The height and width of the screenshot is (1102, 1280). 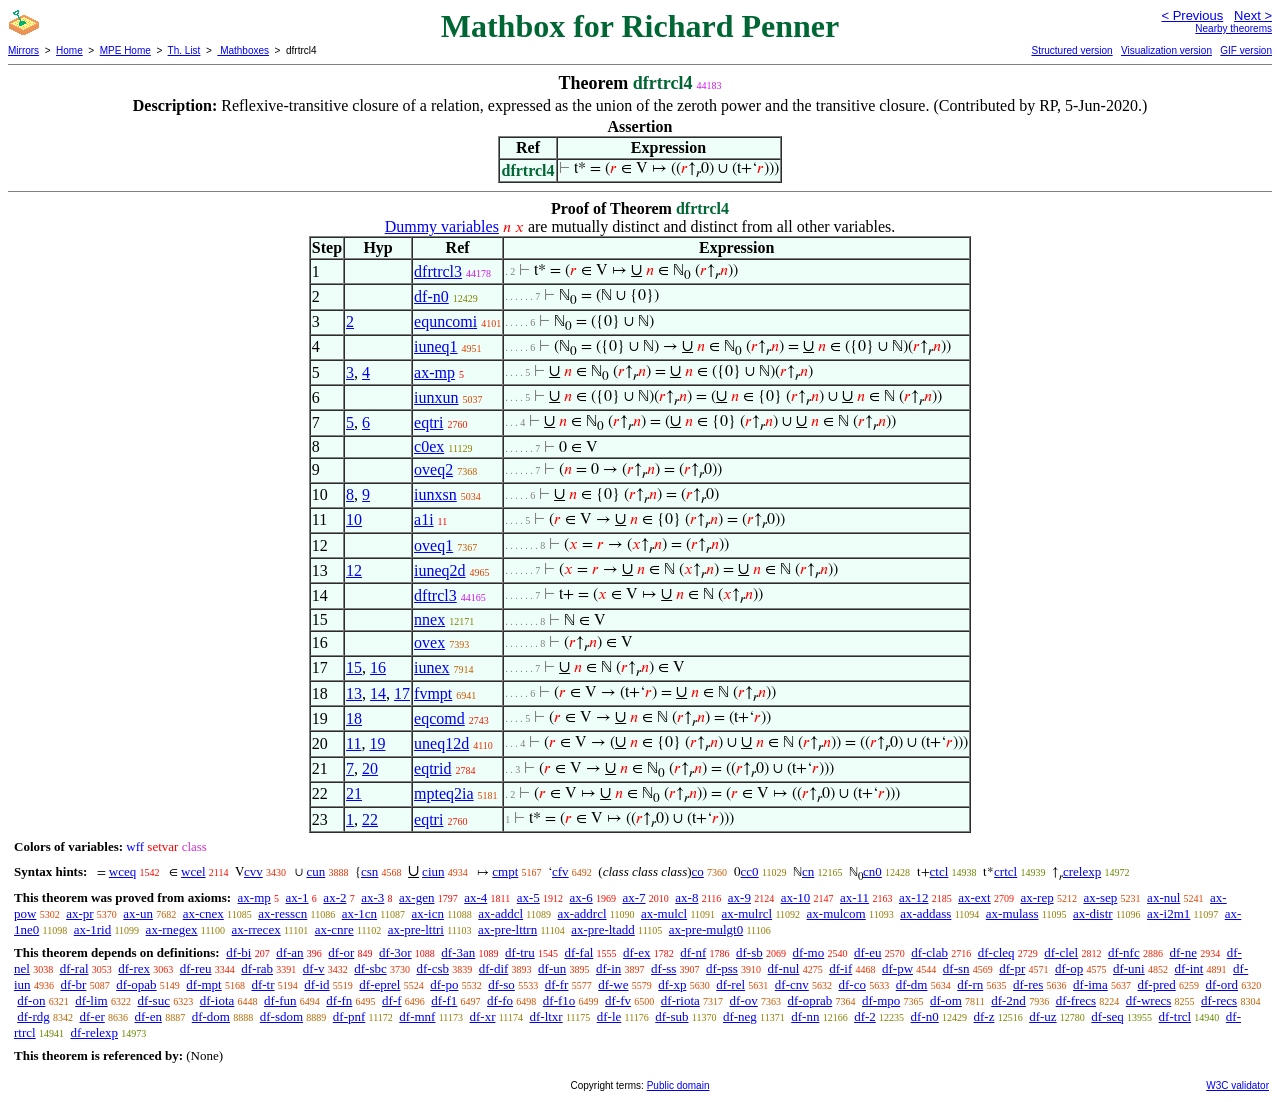 What do you see at coordinates (370, 768) in the screenshot?
I see `20` at bounding box center [370, 768].